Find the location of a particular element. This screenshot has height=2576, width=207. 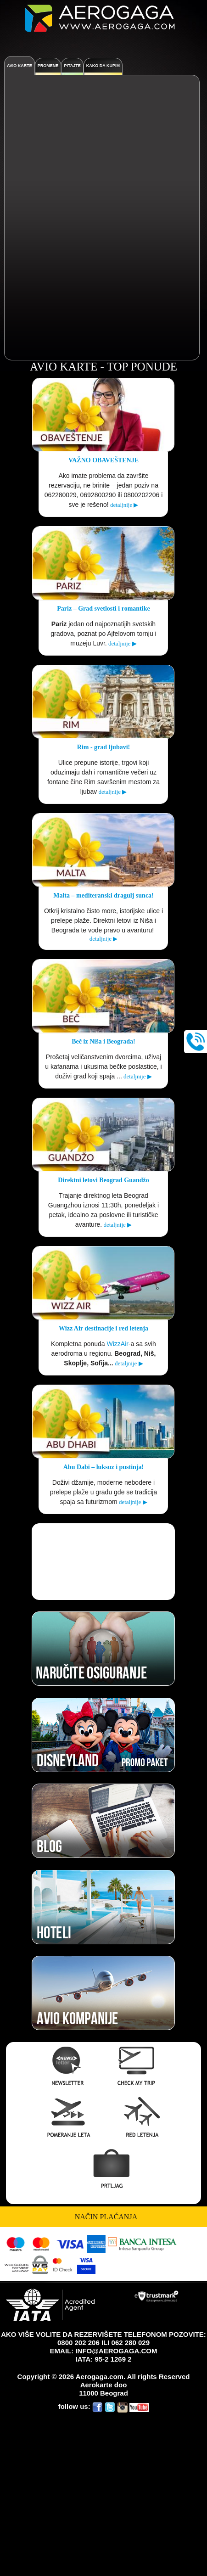

INFO@AEROGAGA.COM is located at coordinates (116, 2351).